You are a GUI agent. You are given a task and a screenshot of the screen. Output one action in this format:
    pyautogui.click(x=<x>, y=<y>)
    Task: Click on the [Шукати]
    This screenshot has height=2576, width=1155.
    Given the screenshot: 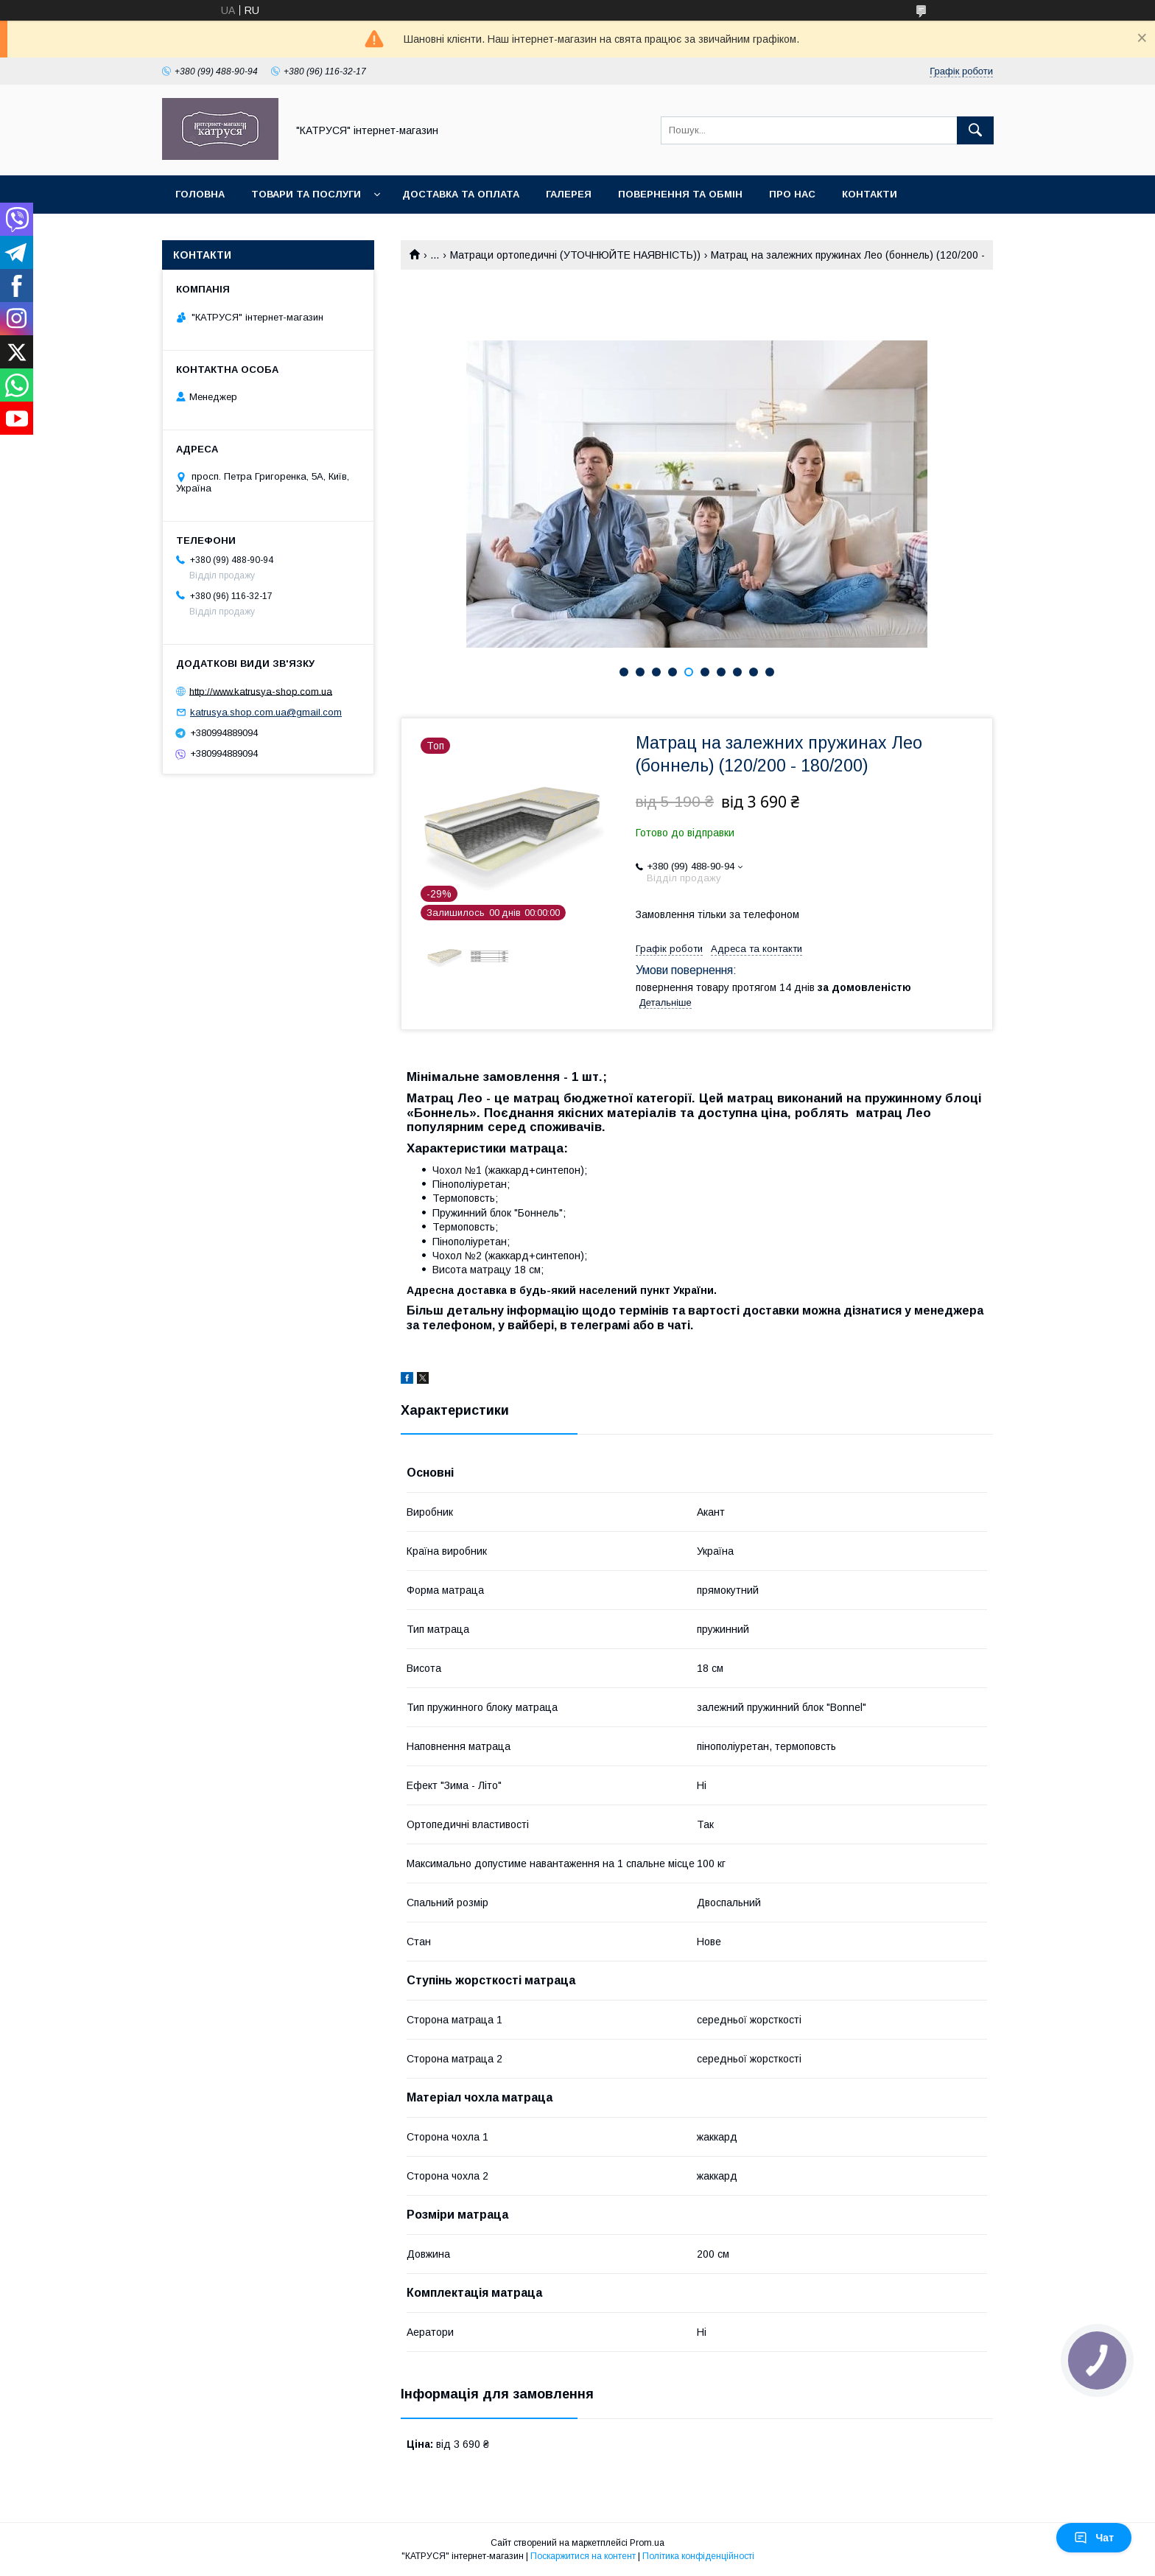 What is the action you would take?
    pyautogui.click(x=975, y=130)
    